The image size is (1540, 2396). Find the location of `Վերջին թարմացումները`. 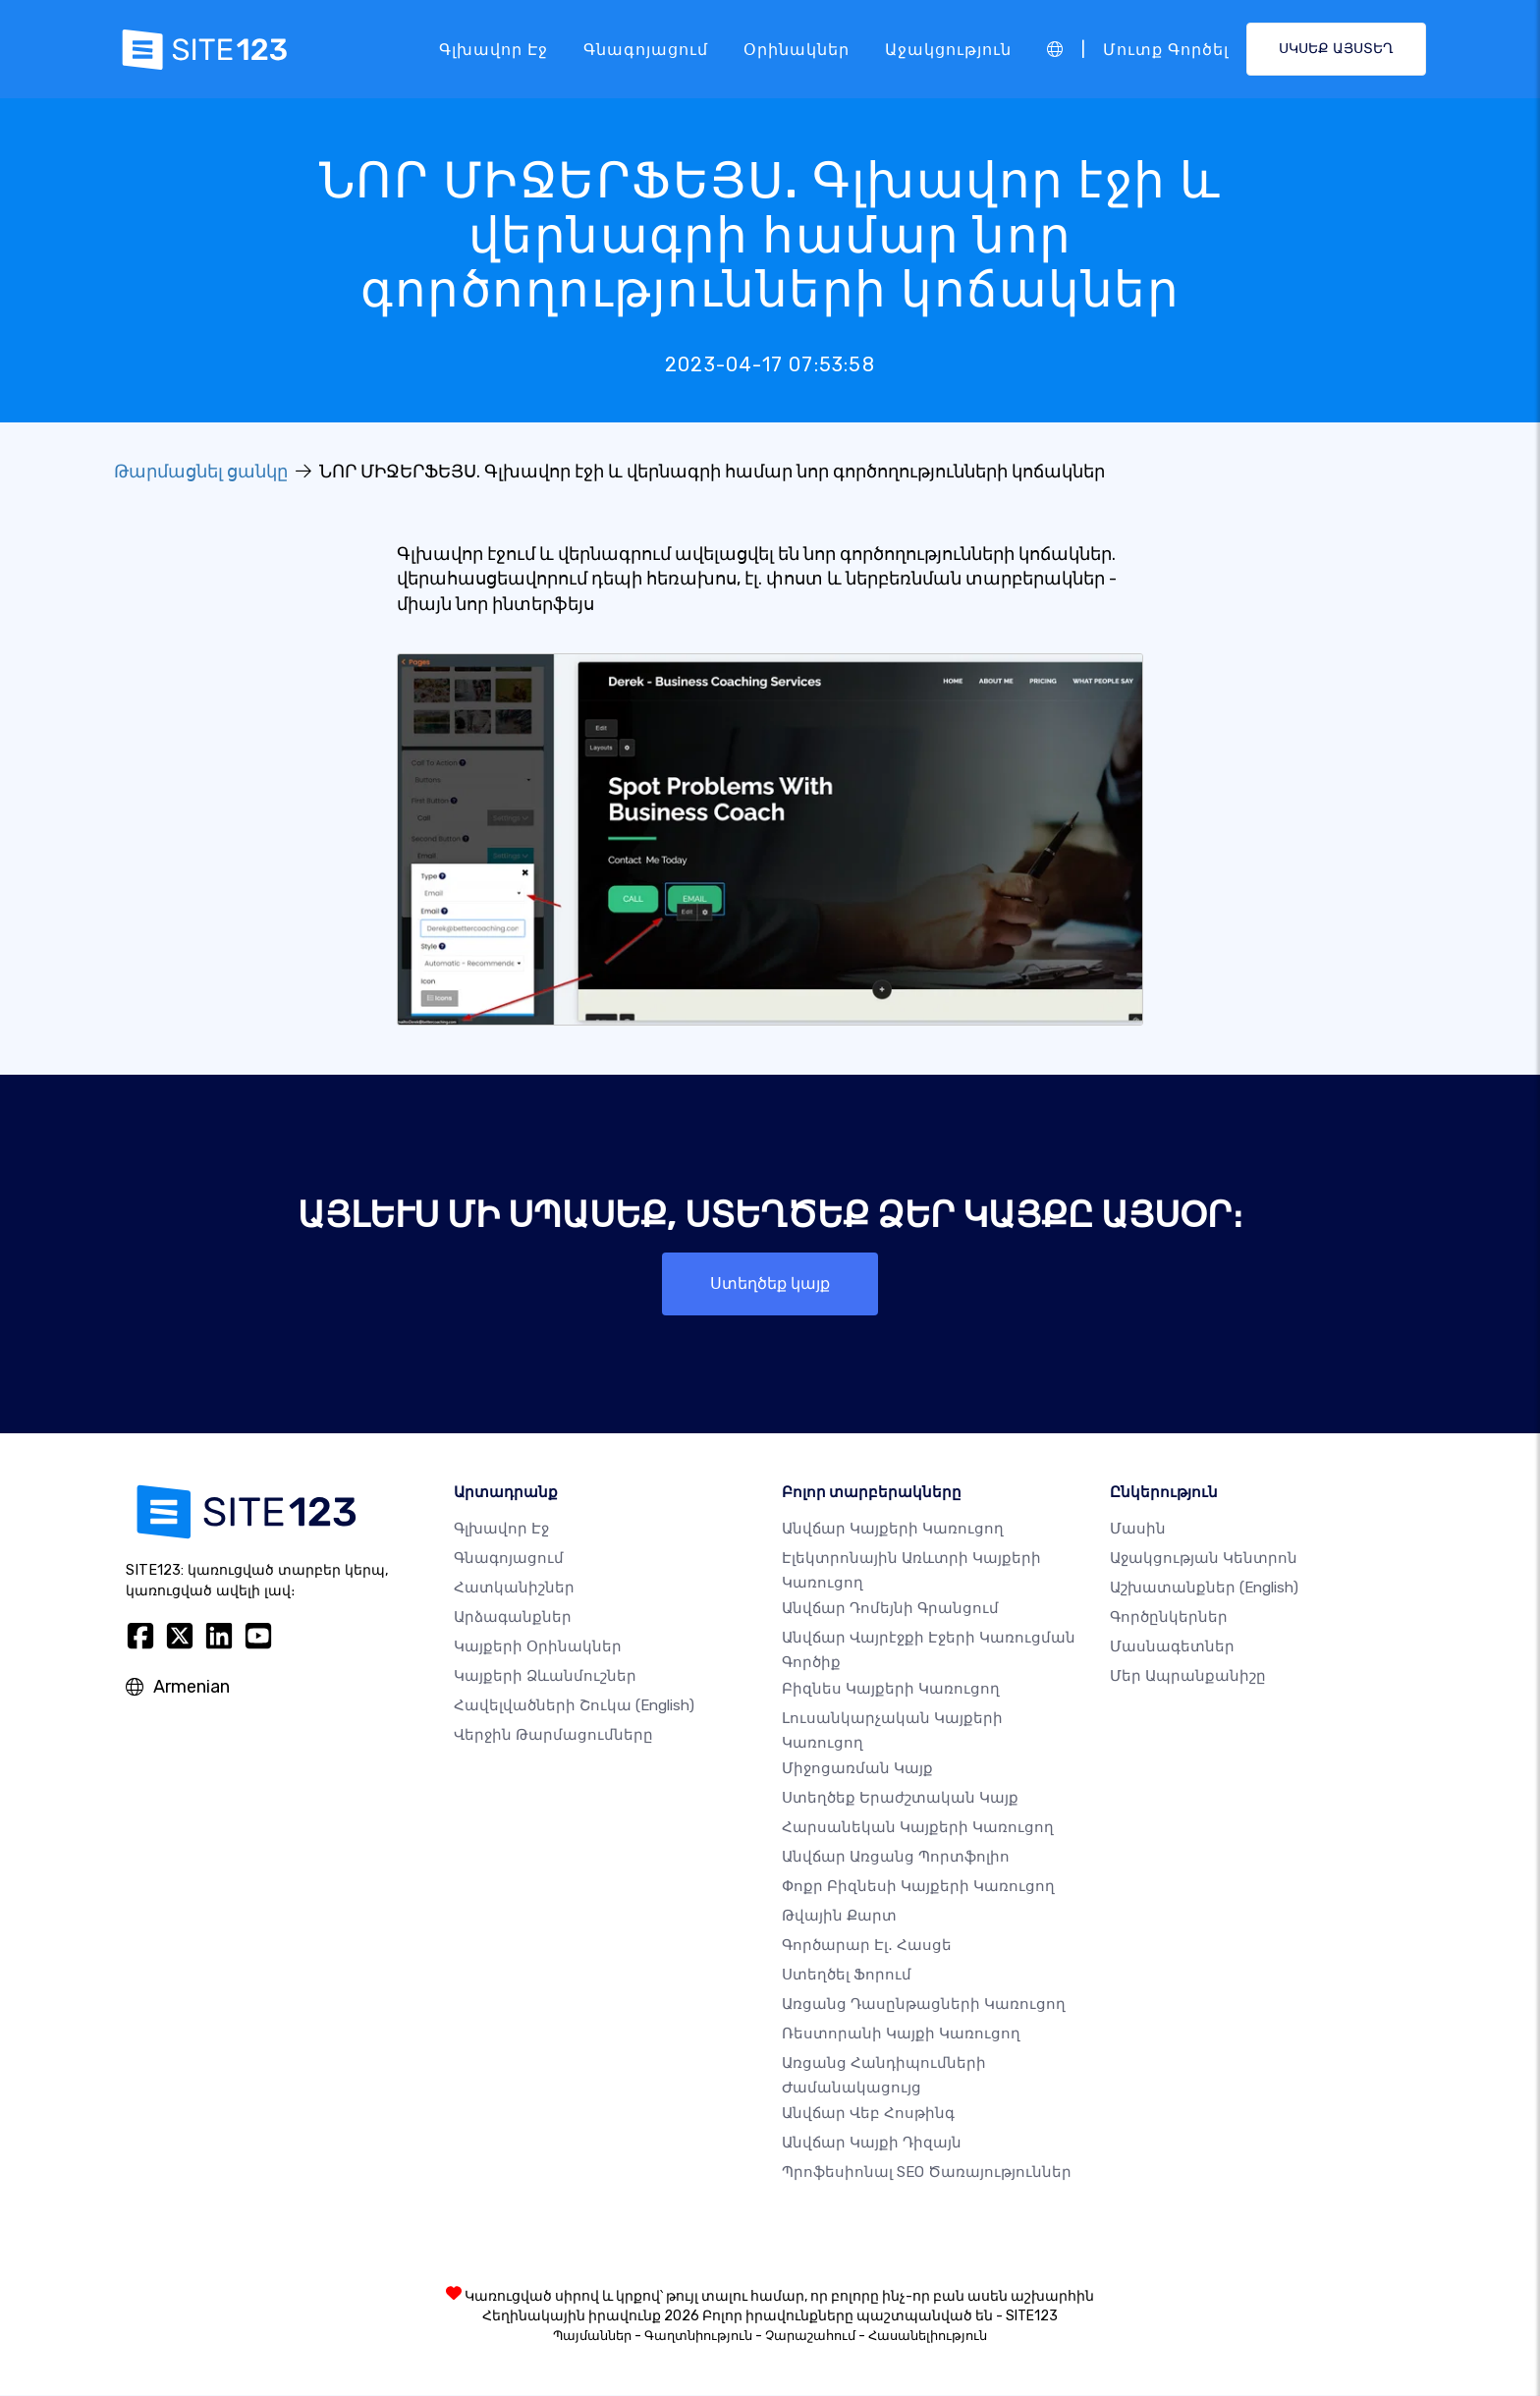

Վերջին թարմացումները is located at coordinates (553, 1736).